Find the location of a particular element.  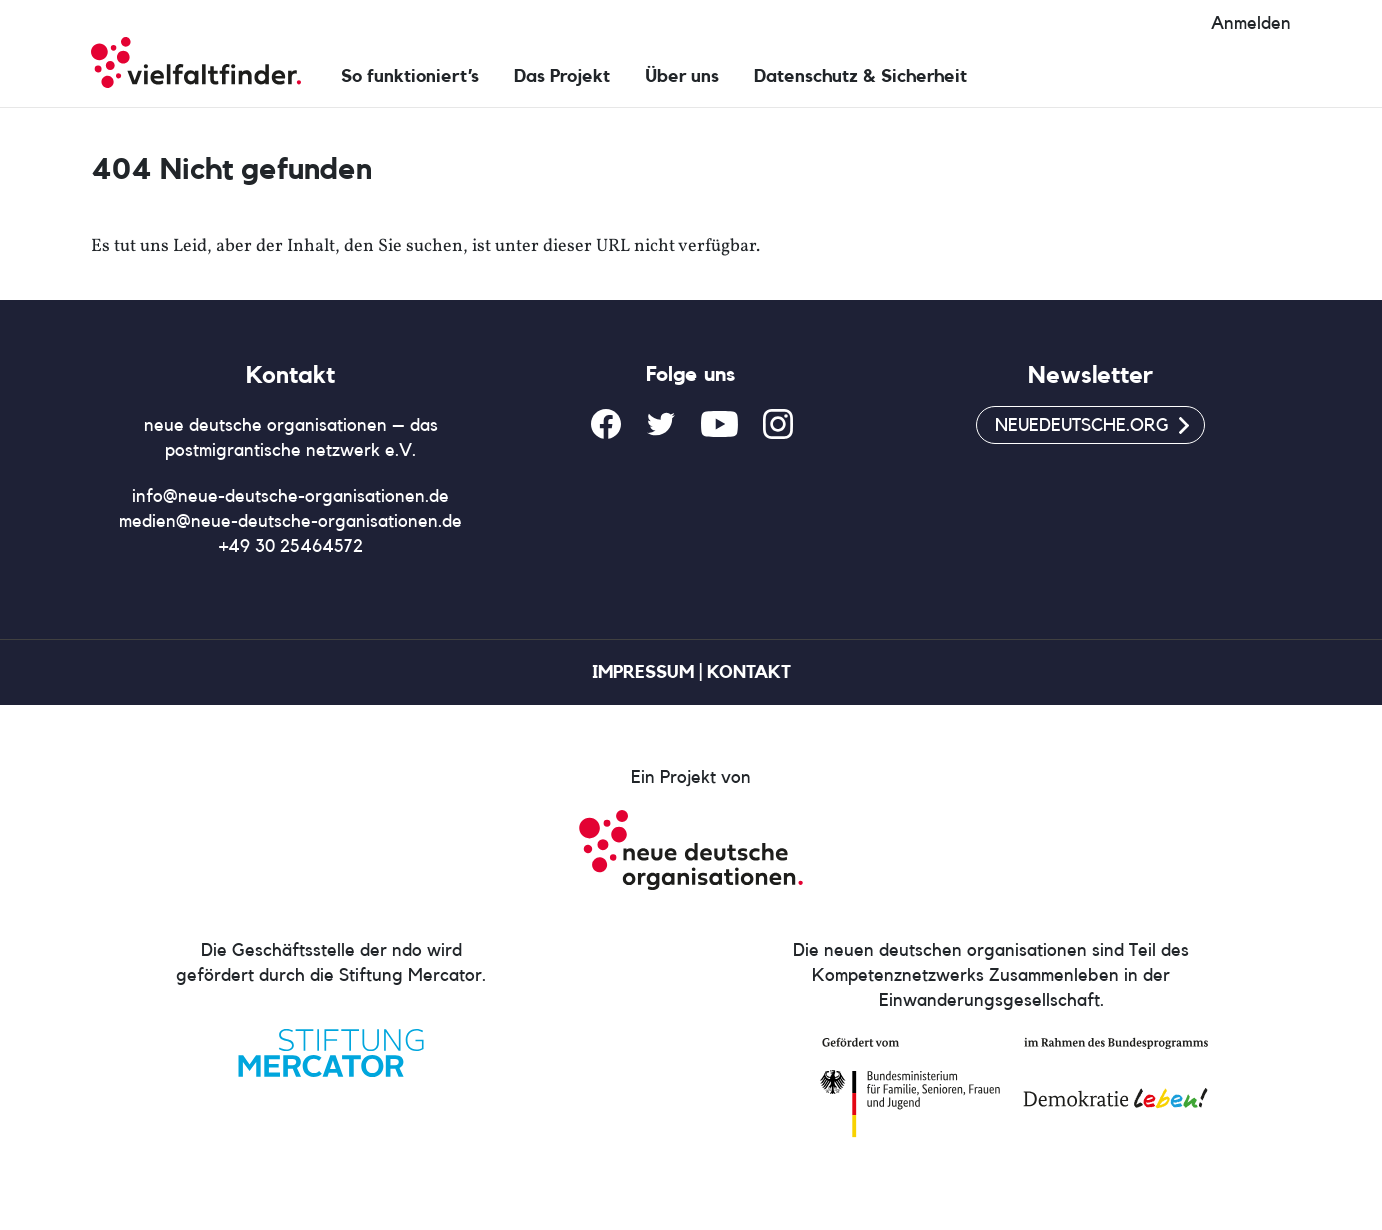

So funktioniert’s is located at coordinates (410, 76).